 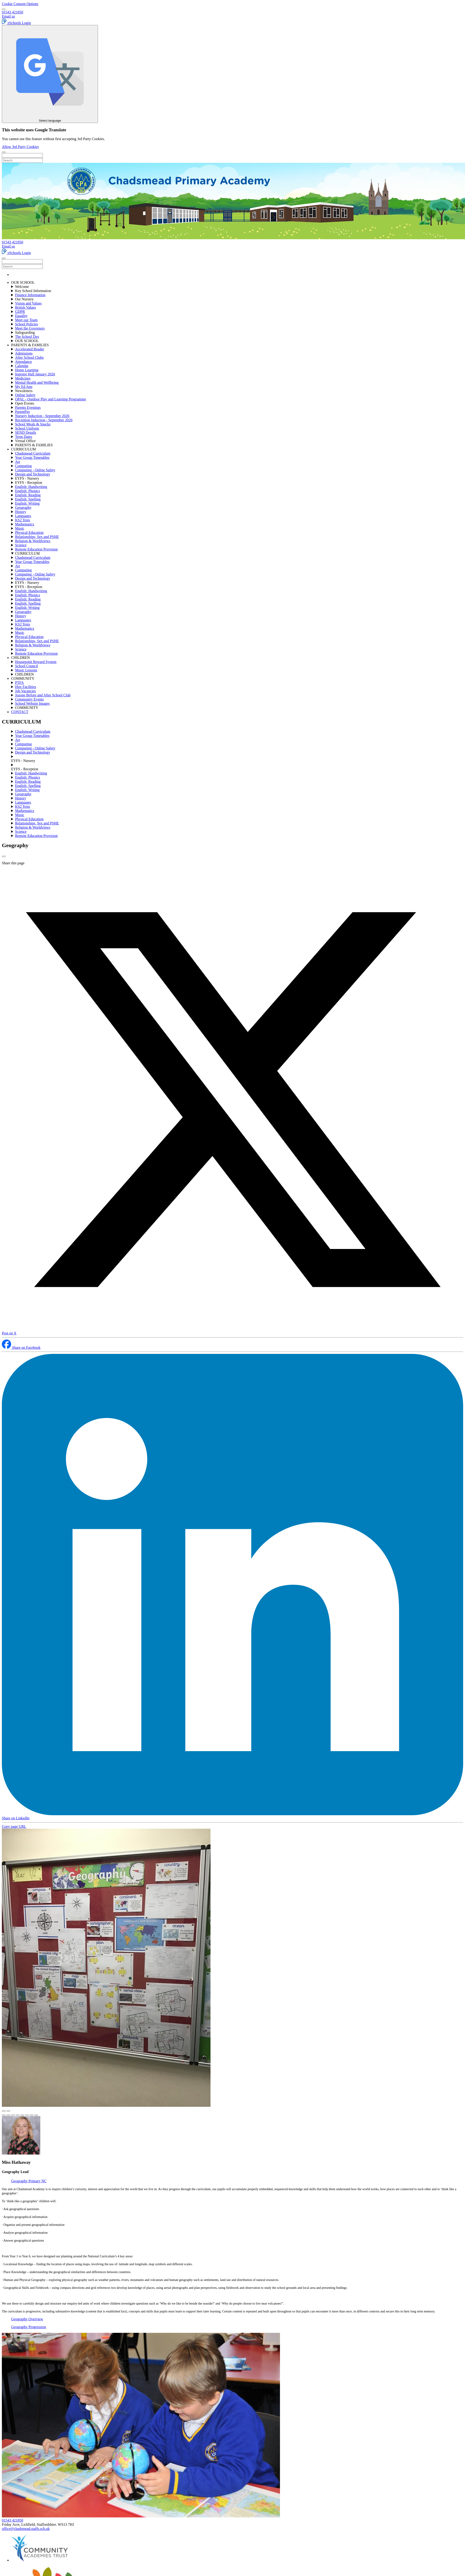 What do you see at coordinates (27, 503) in the screenshot?
I see `English: Writing` at bounding box center [27, 503].